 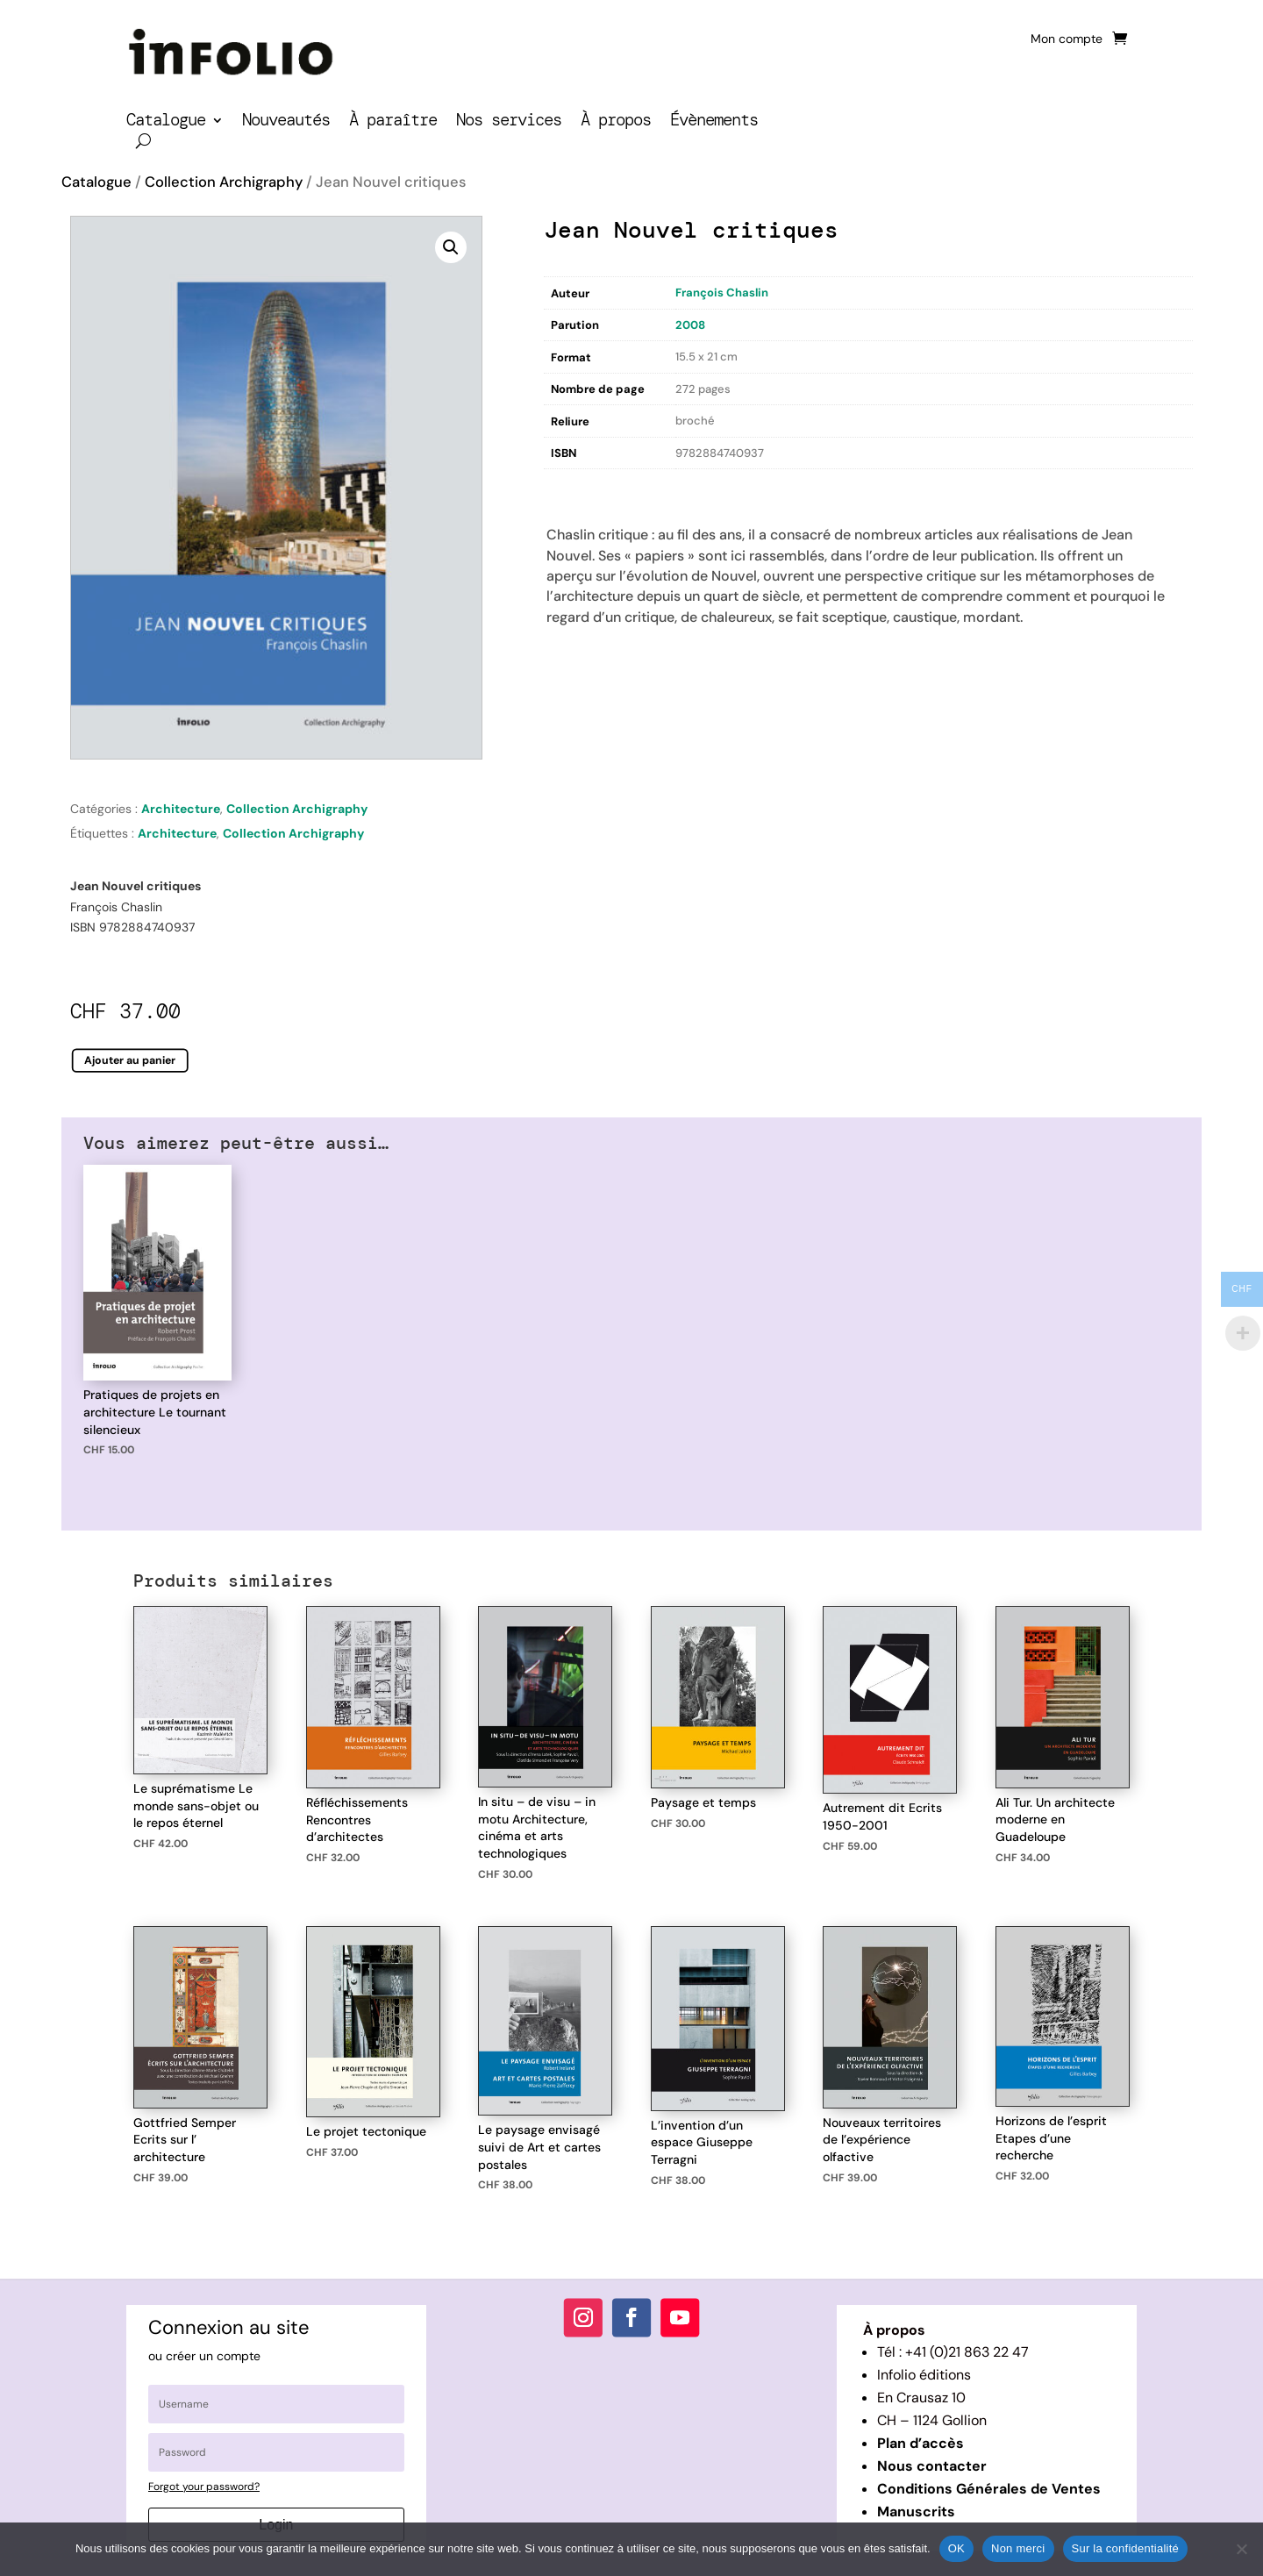 What do you see at coordinates (1018, 2548) in the screenshot?
I see `Non merci` at bounding box center [1018, 2548].